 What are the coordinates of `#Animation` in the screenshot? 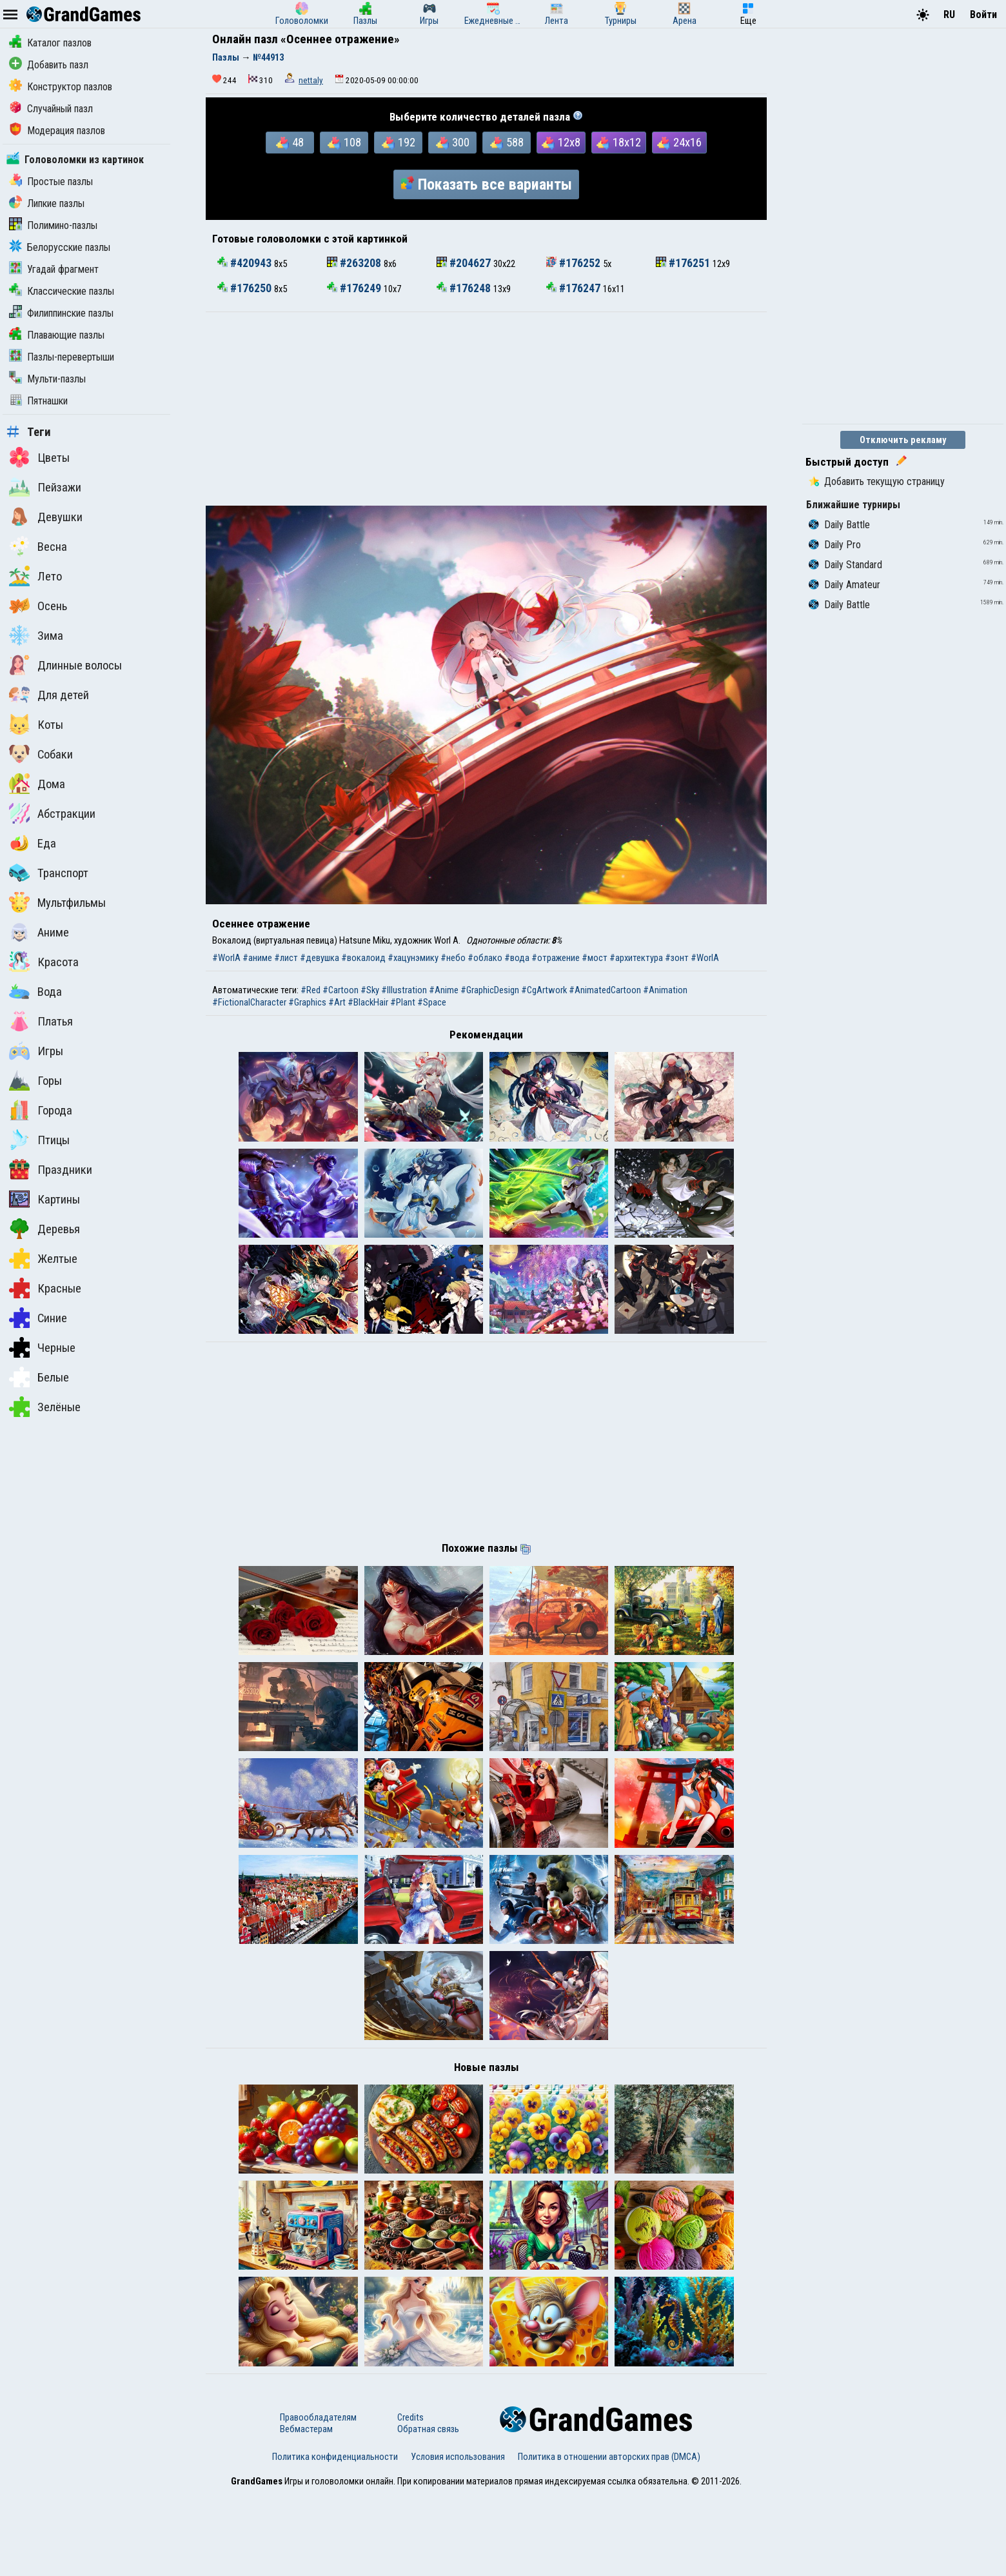 It's located at (665, 990).